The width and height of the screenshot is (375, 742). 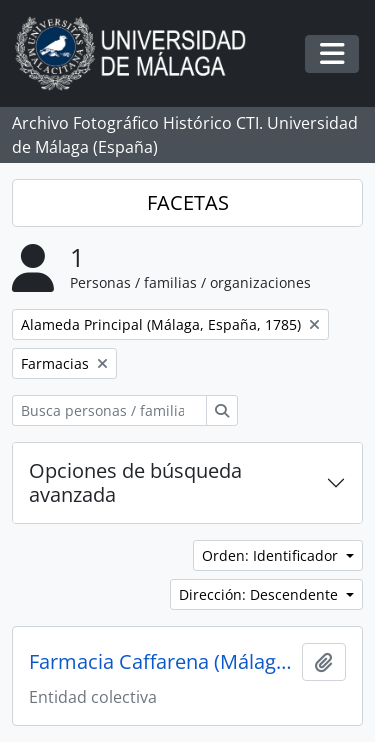 What do you see at coordinates (188, 202) in the screenshot?
I see `FACETAS` at bounding box center [188, 202].